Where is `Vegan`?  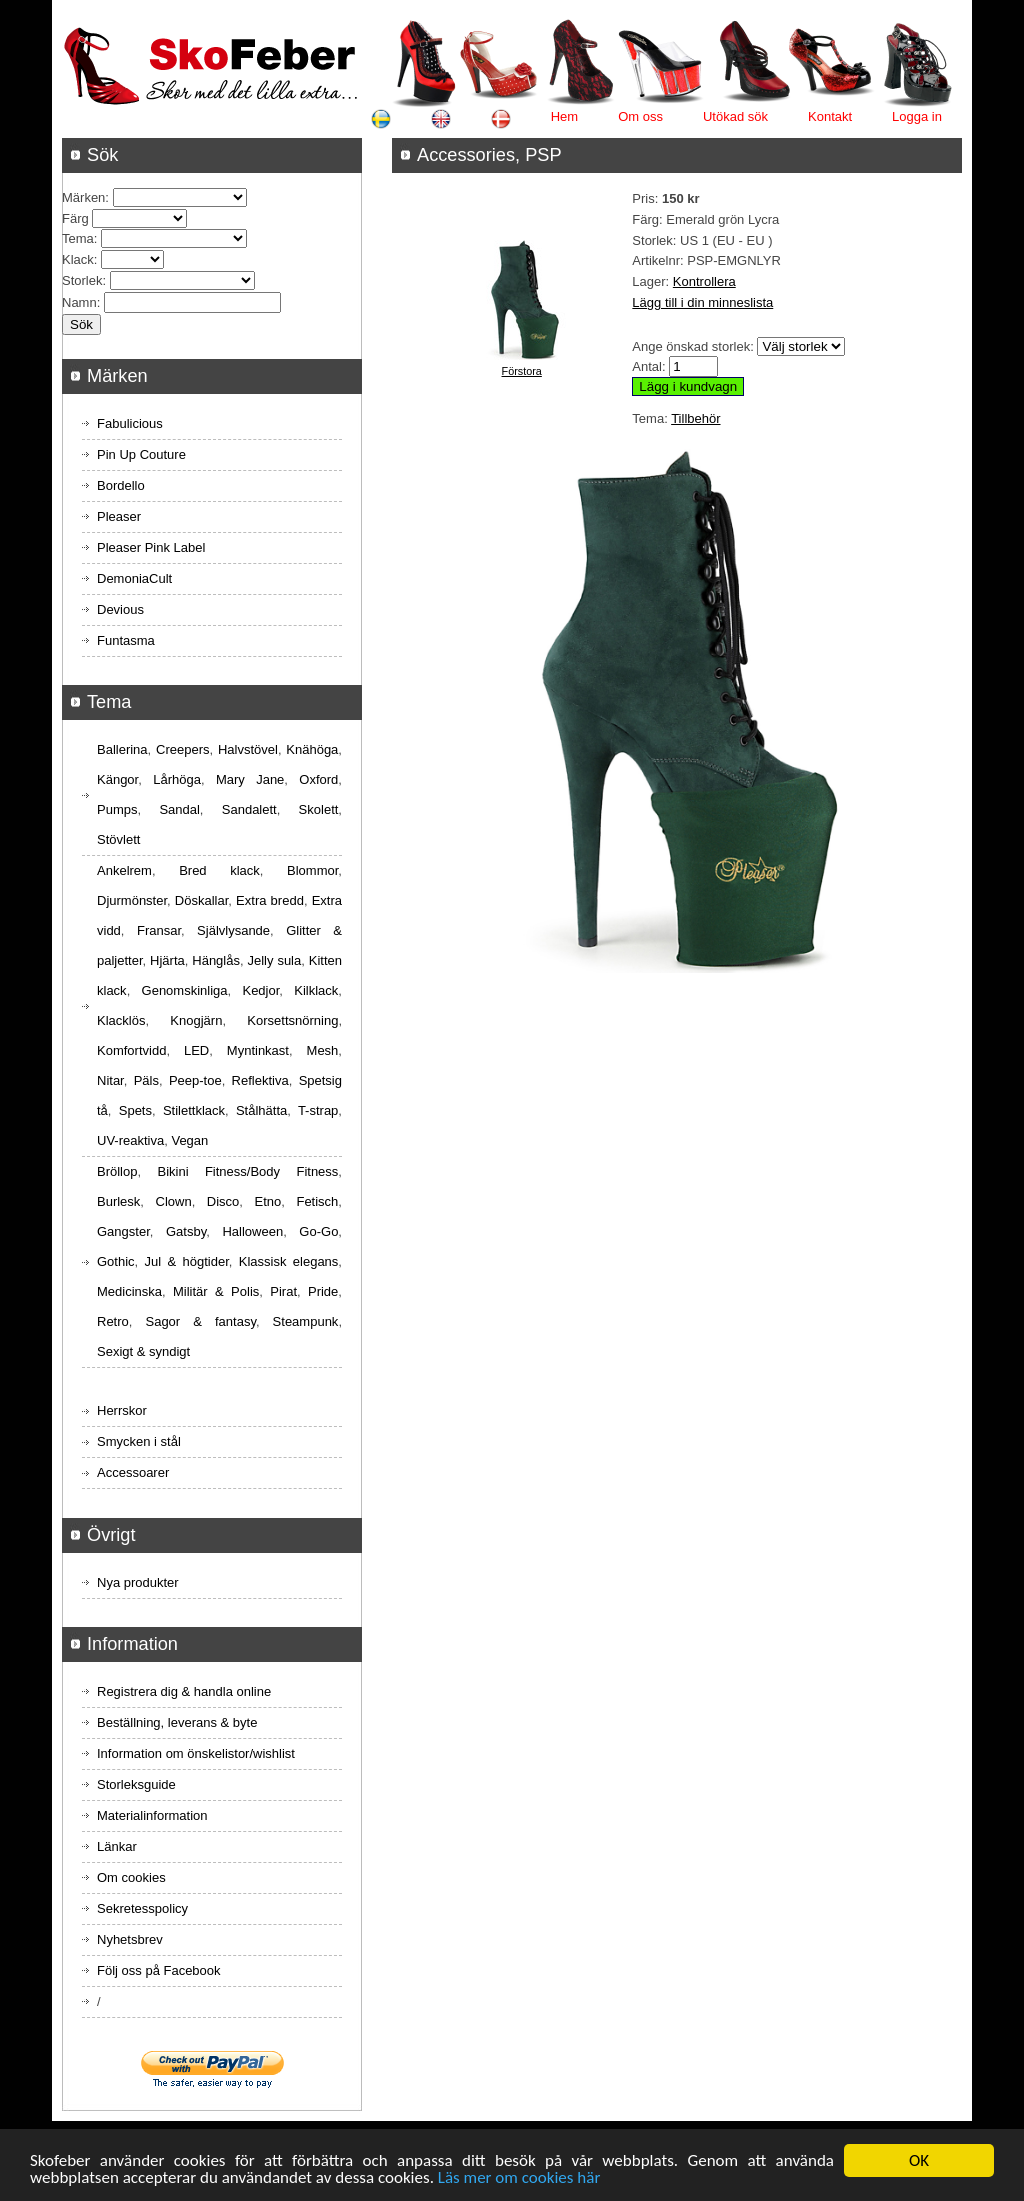
Vegan is located at coordinates (189, 1140).